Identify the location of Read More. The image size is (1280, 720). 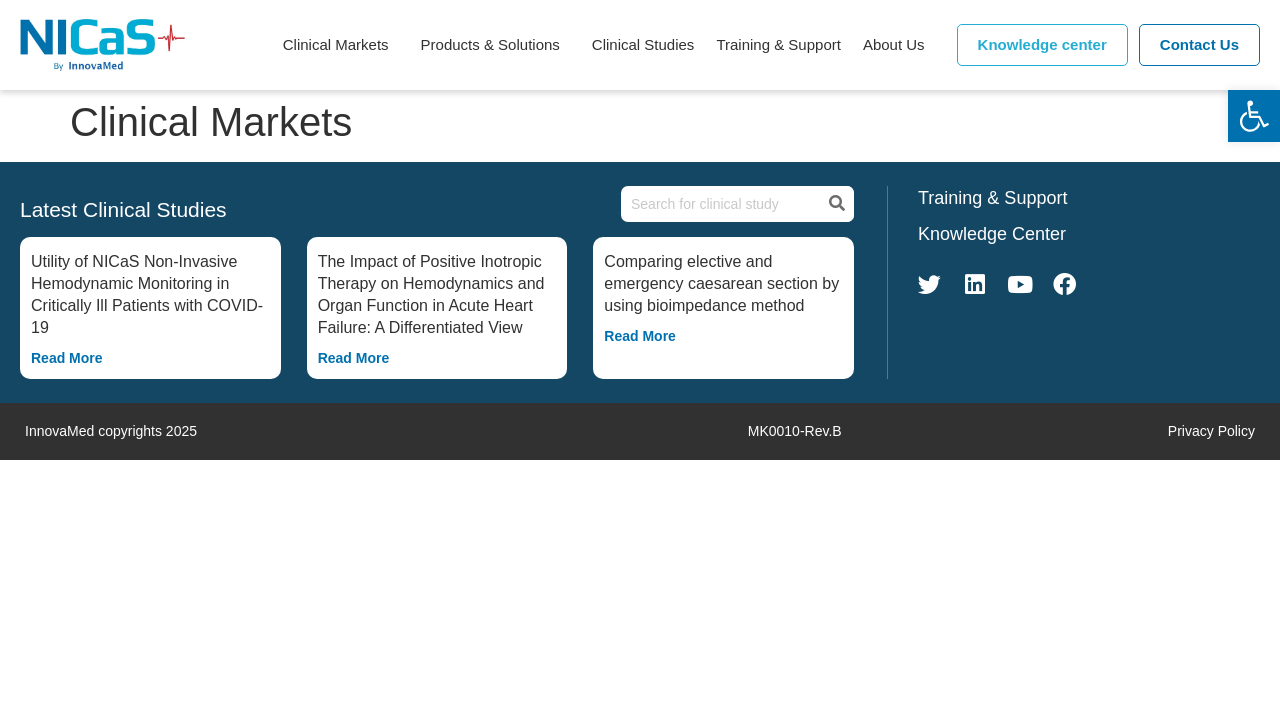
(67, 358).